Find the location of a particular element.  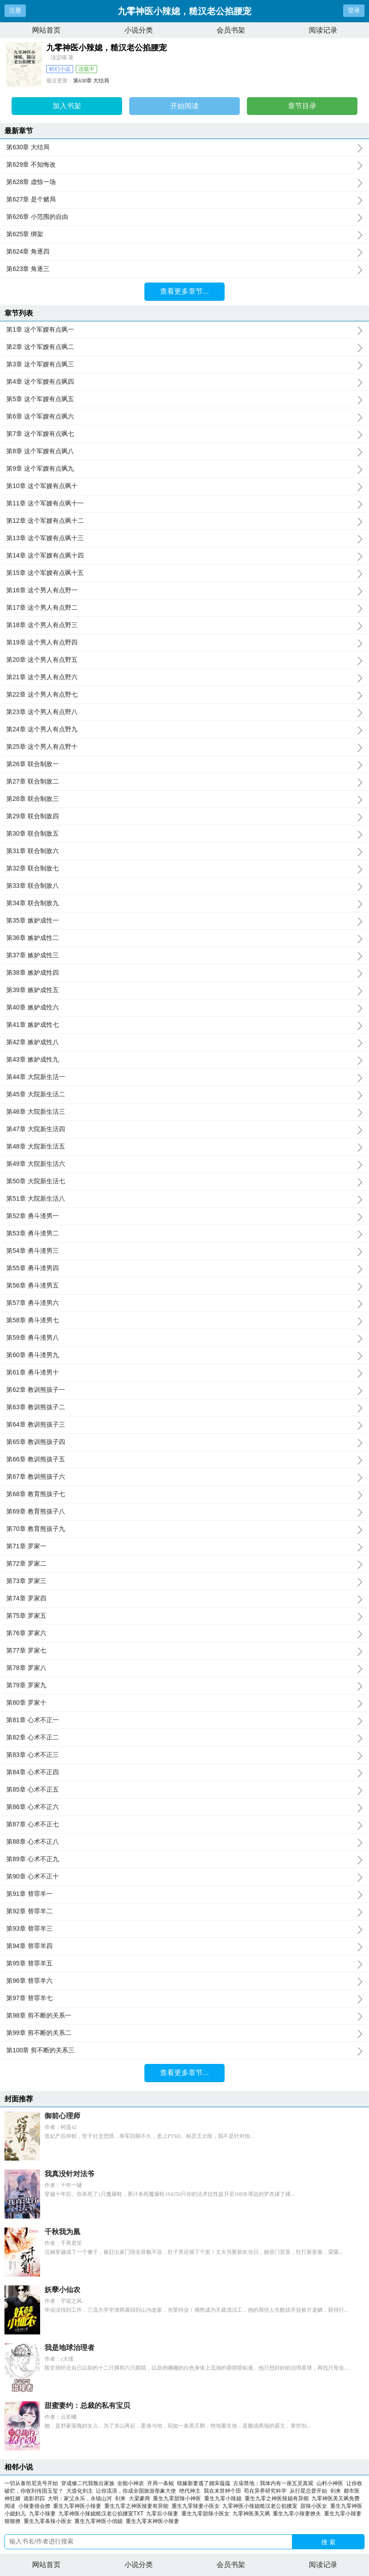

重生九零辣妻小医女 is located at coordinates (197, 2506).